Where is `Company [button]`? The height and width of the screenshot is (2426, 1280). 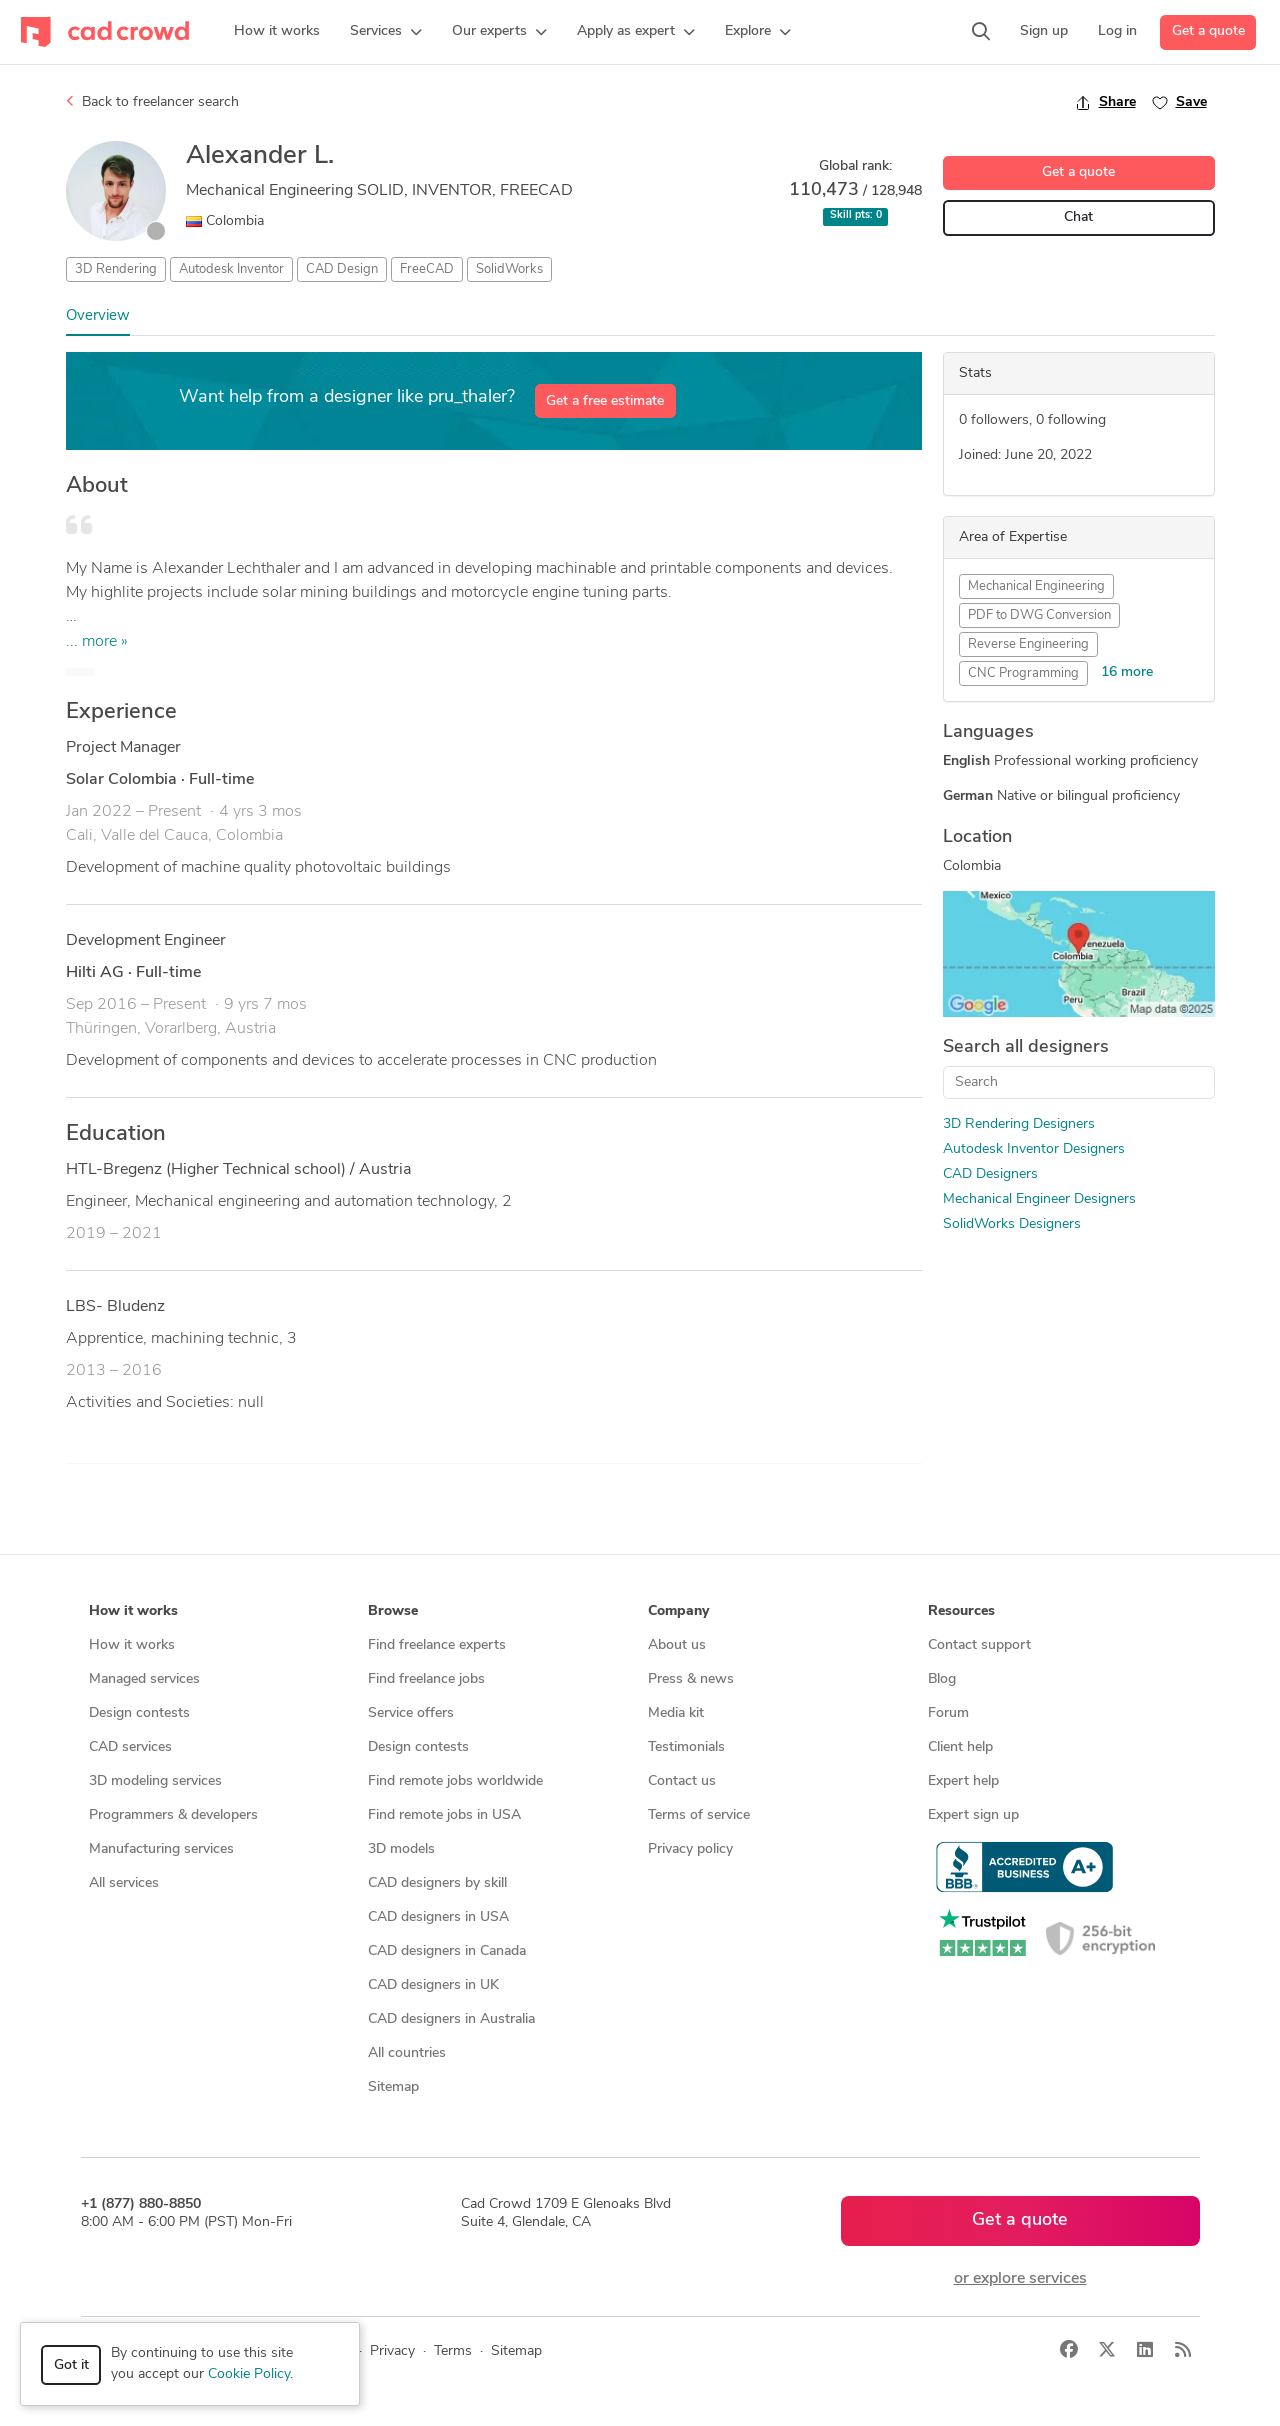 Company [button] is located at coordinates (678, 1611).